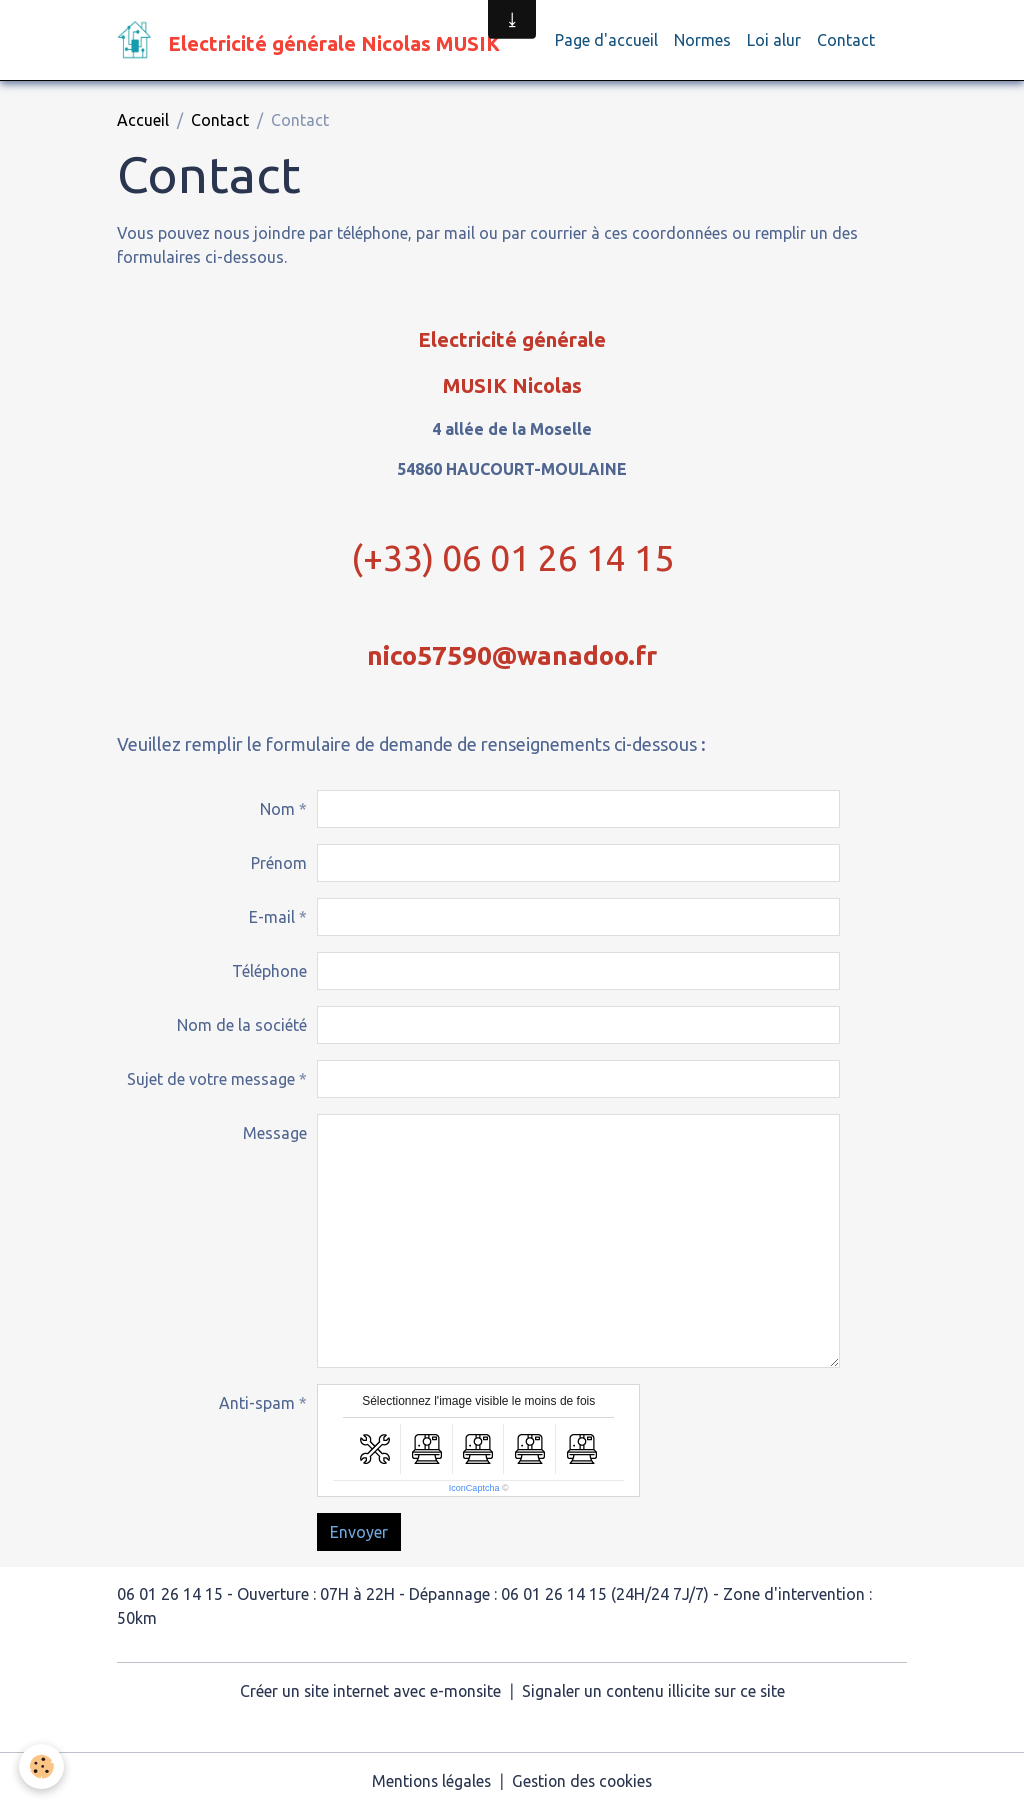 Image resolution: width=1024 pixels, height=1808 pixels. I want to click on Envoyer, so click(359, 1532).